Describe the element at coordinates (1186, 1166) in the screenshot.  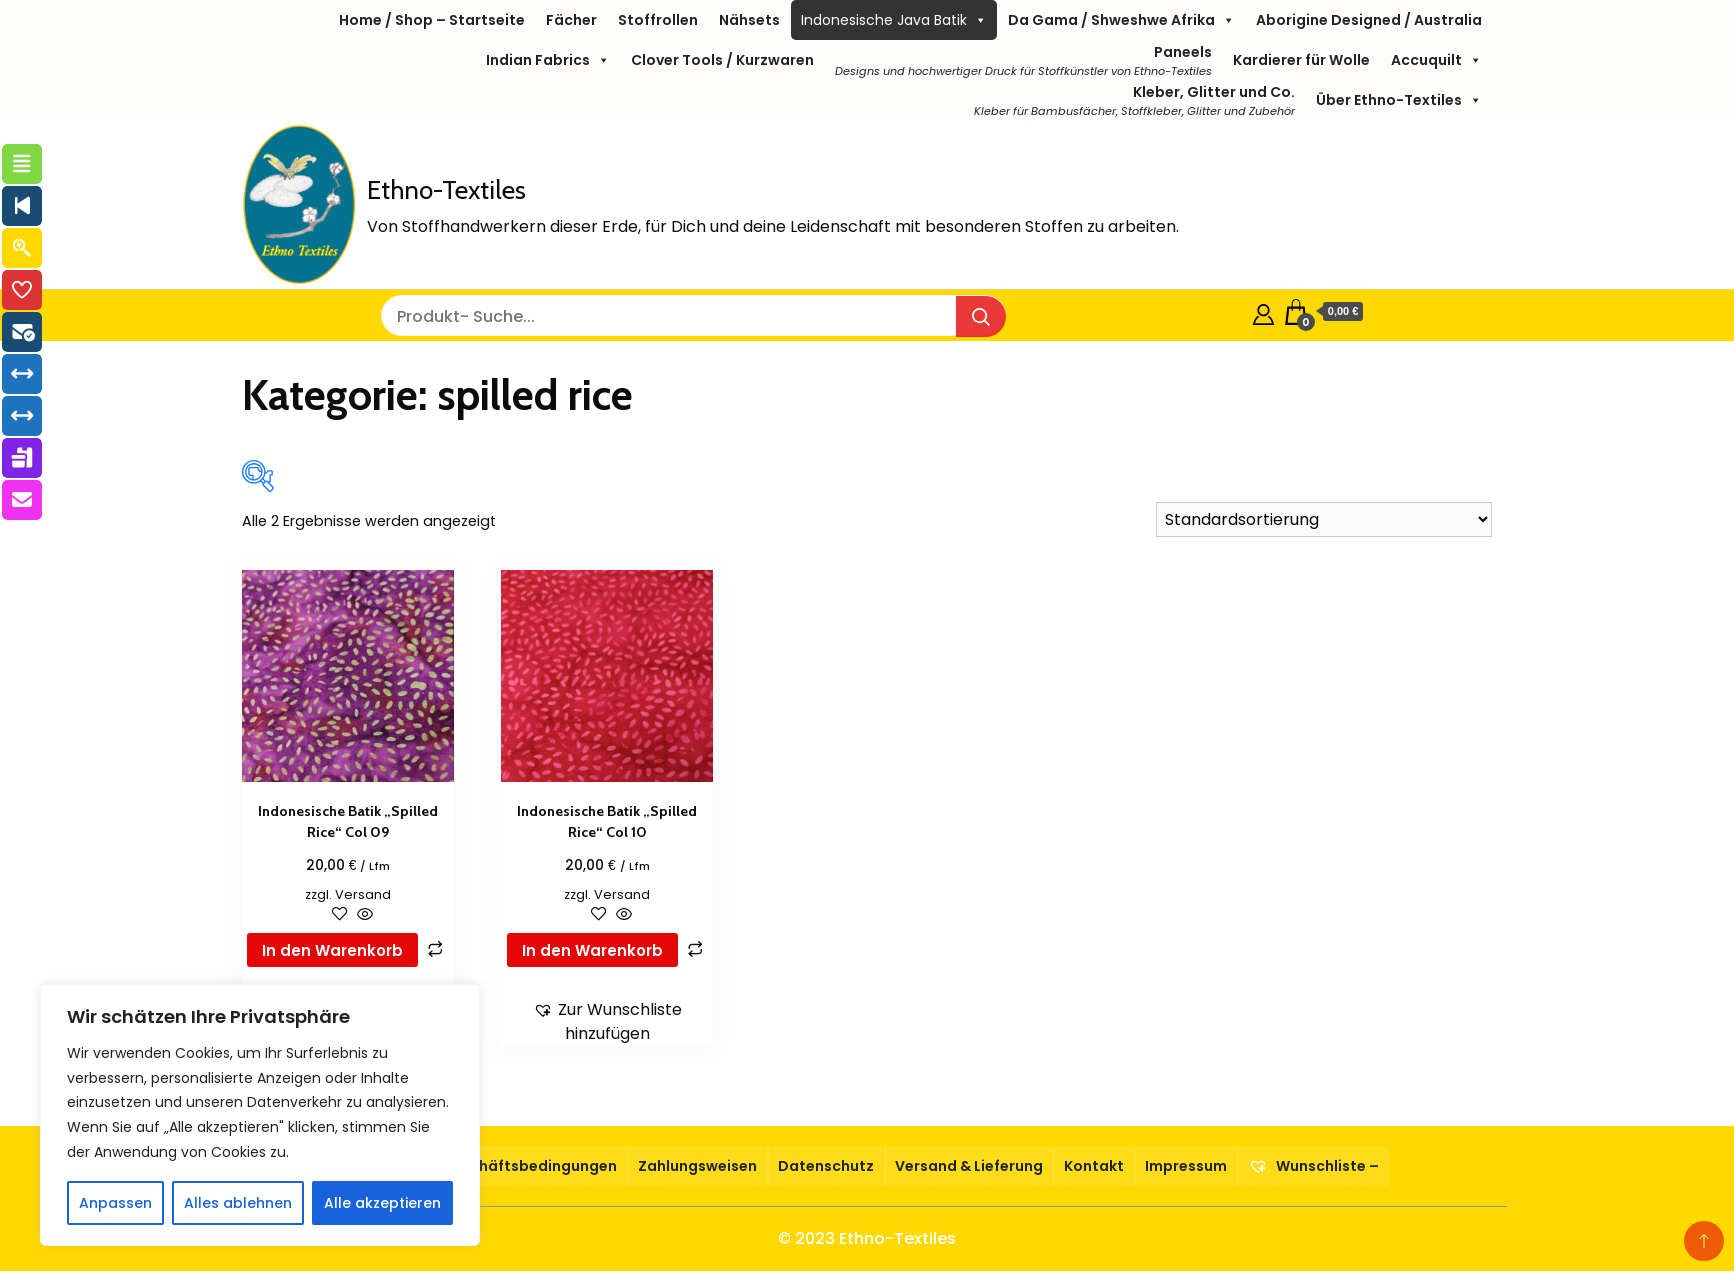
I see `Impressum` at that location.